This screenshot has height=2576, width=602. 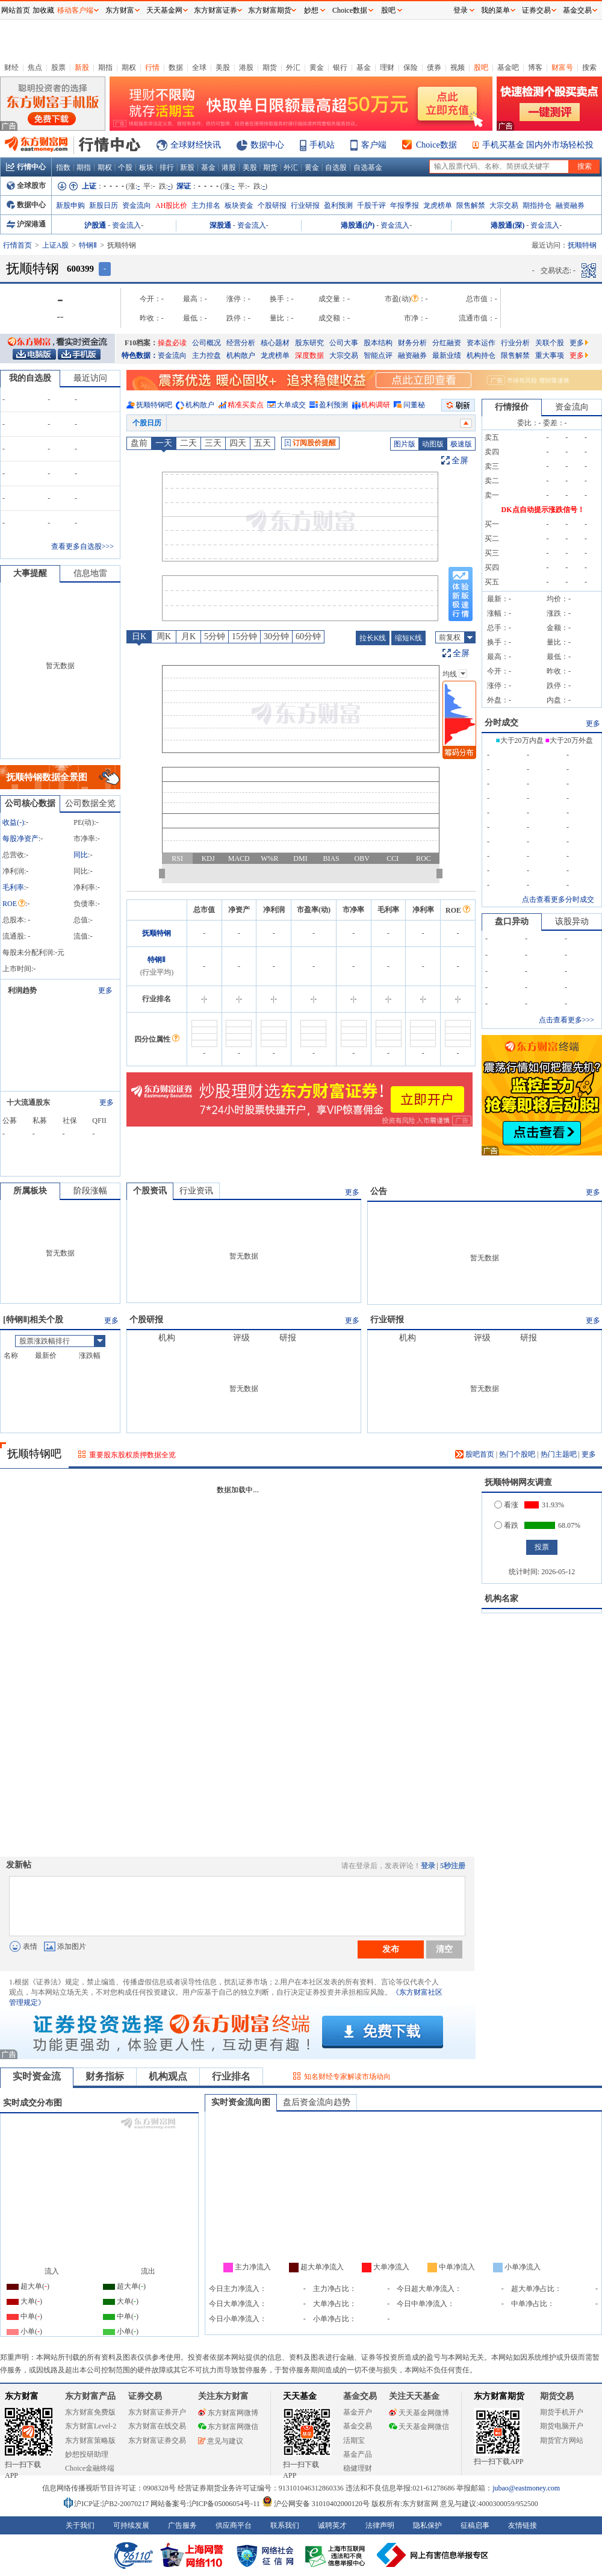 What do you see at coordinates (244, 636) in the screenshot?
I see `15分钟` at bounding box center [244, 636].